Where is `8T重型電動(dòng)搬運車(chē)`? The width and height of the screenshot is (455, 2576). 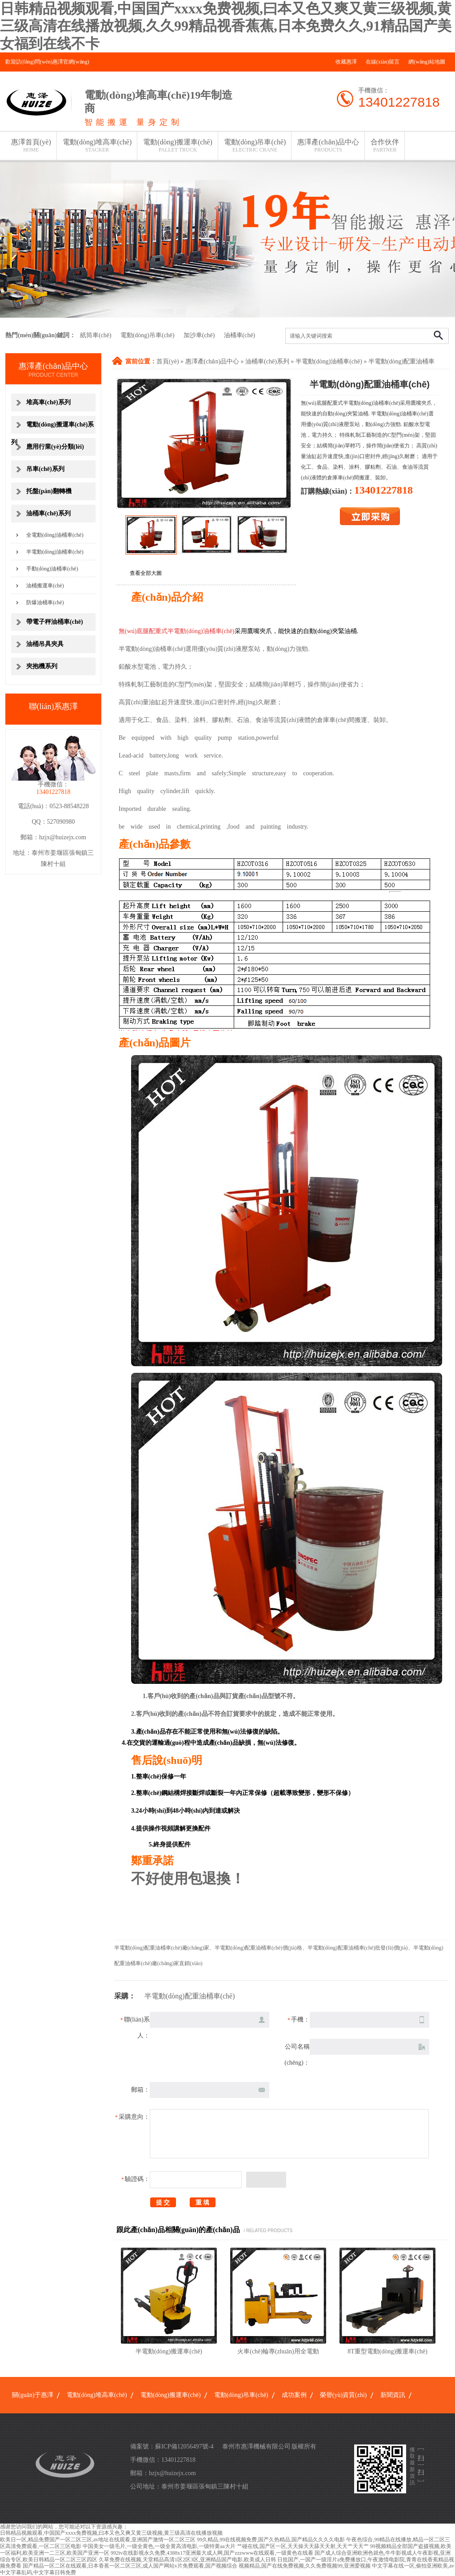
8T重型電動(dòng)搬運車(chē) is located at coordinates (387, 2351).